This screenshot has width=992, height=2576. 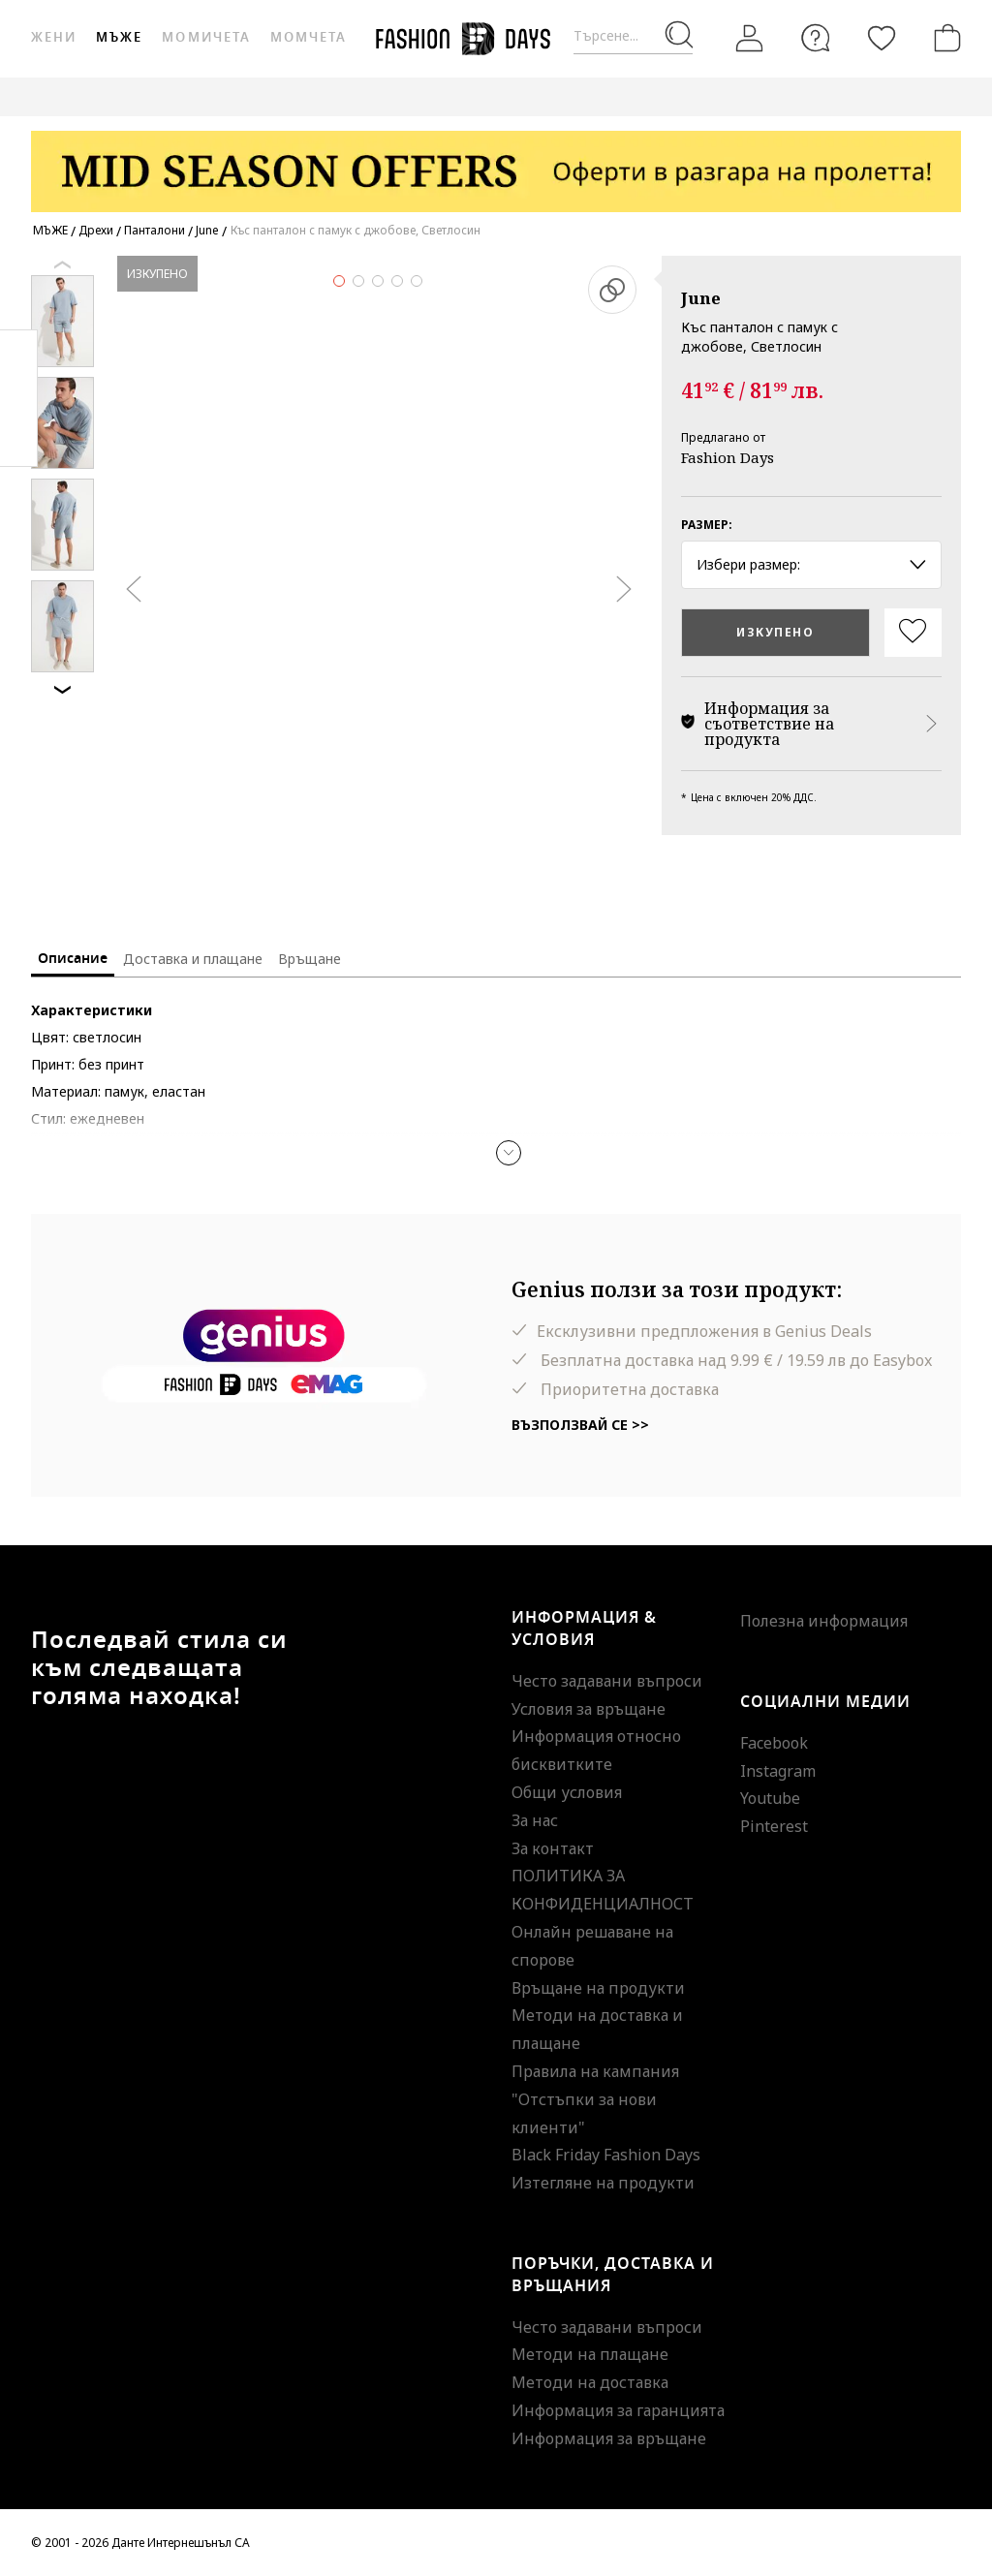 What do you see at coordinates (774, 1743) in the screenshot?
I see `Facebook` at bounding box center [774, 1743].